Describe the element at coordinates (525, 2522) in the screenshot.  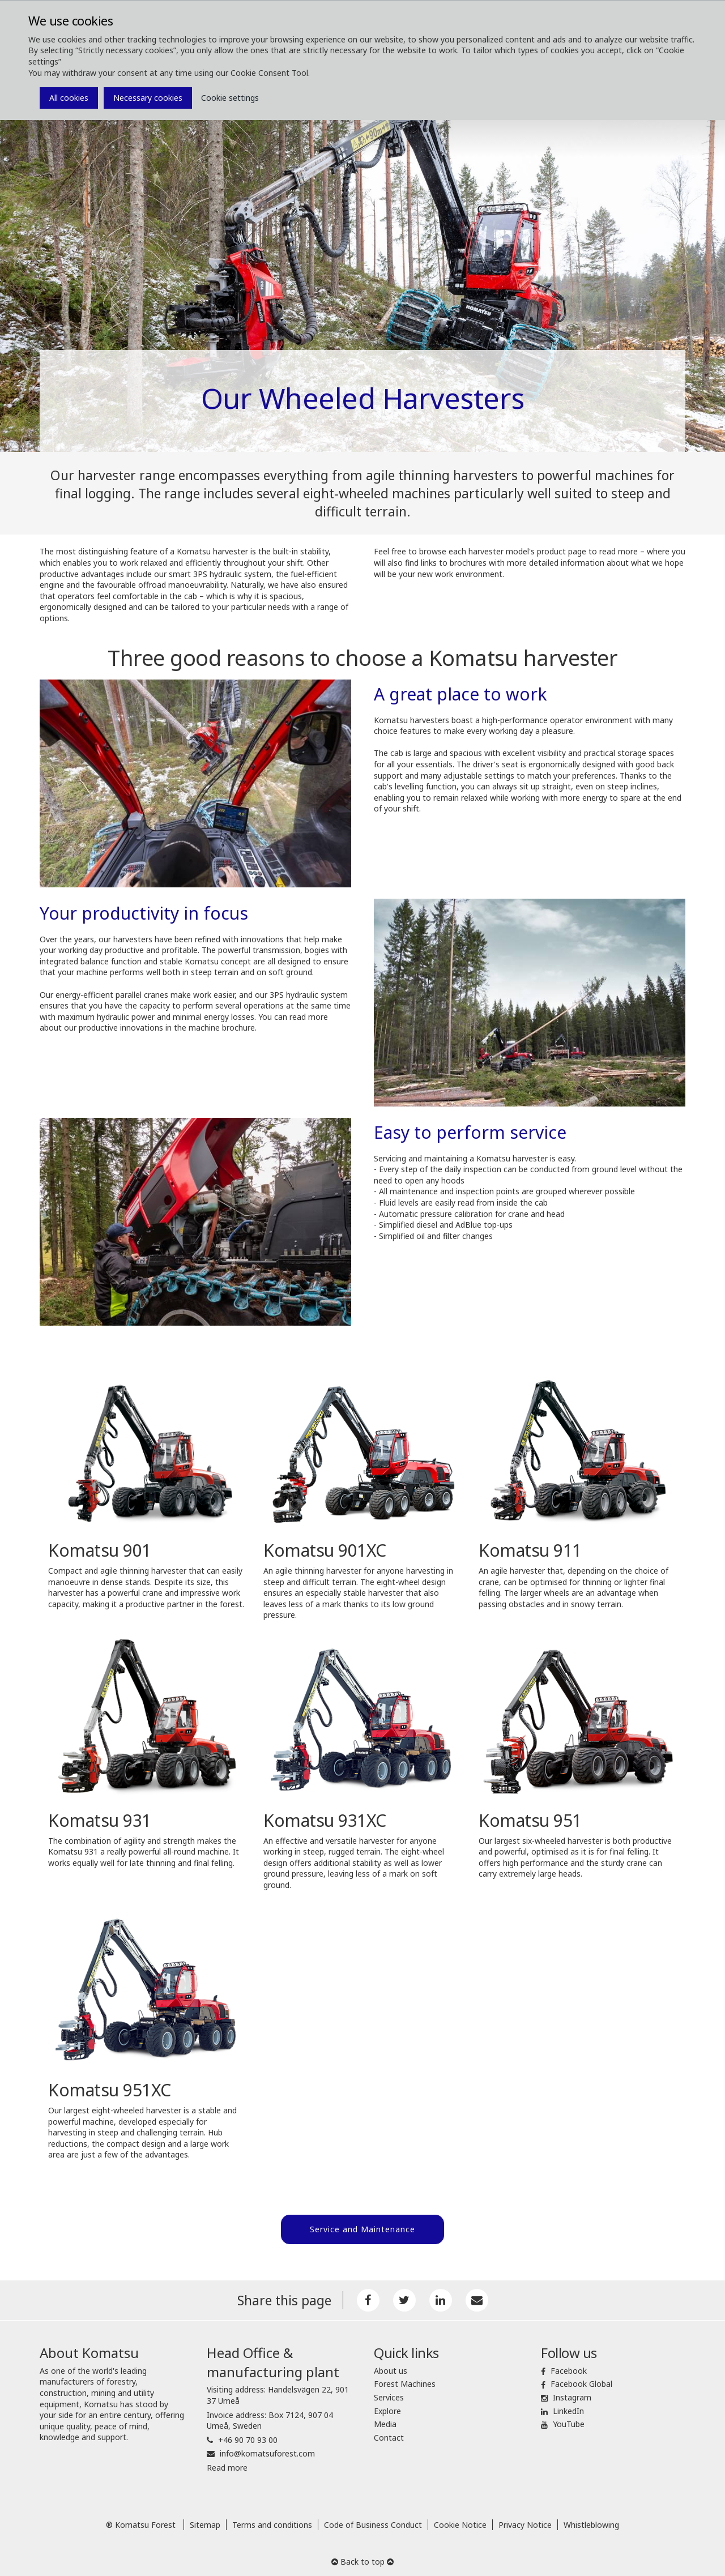
I see `Privacy Notice` at that location.